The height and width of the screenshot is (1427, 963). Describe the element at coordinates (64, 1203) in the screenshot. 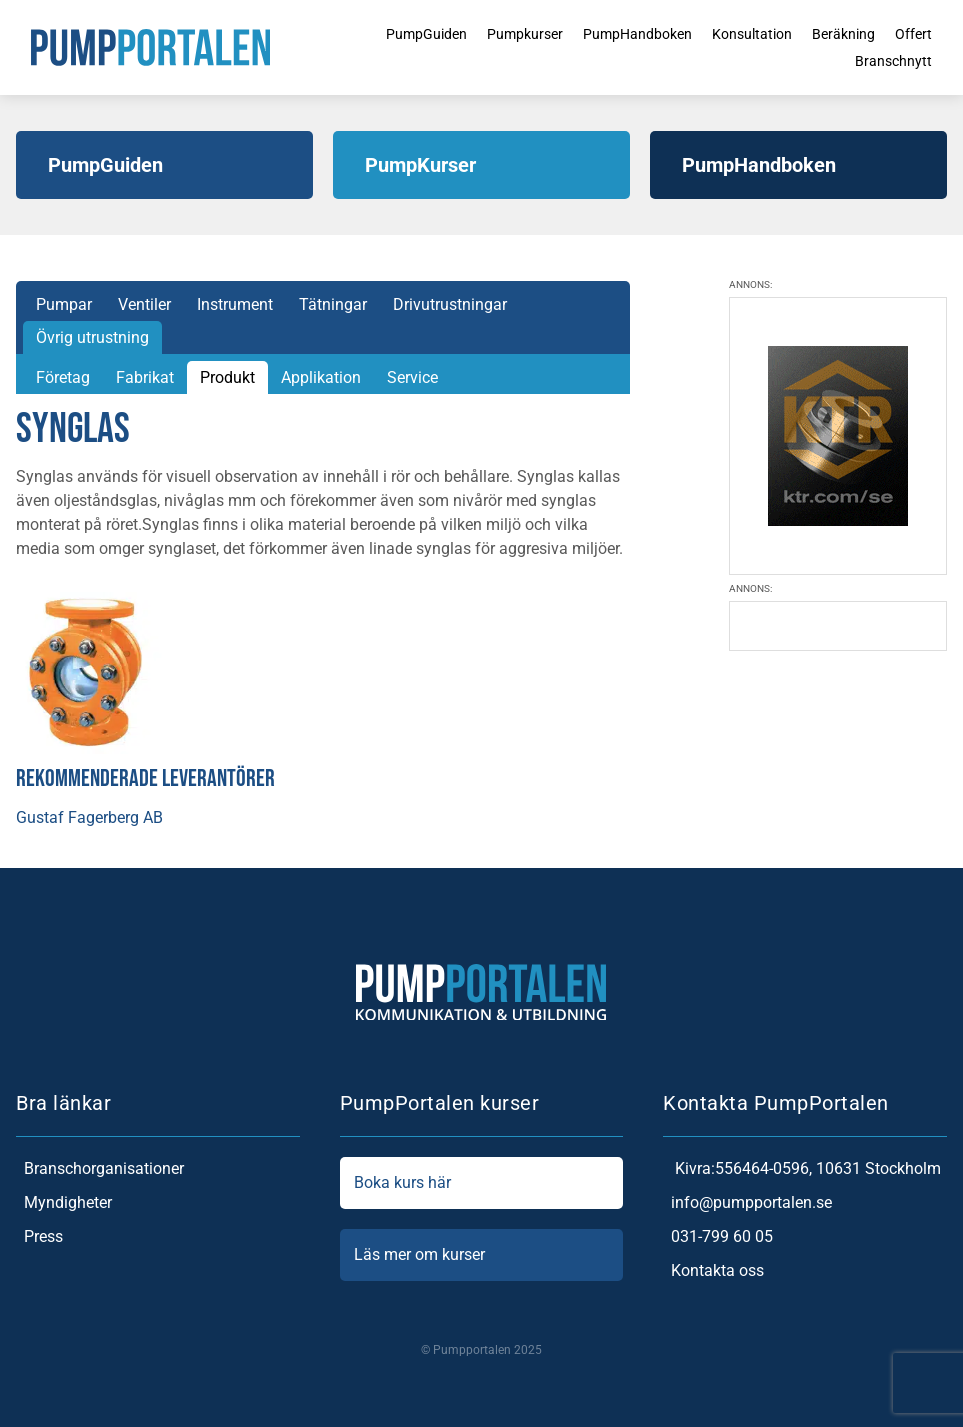

I see `Myndigheter` at that location.